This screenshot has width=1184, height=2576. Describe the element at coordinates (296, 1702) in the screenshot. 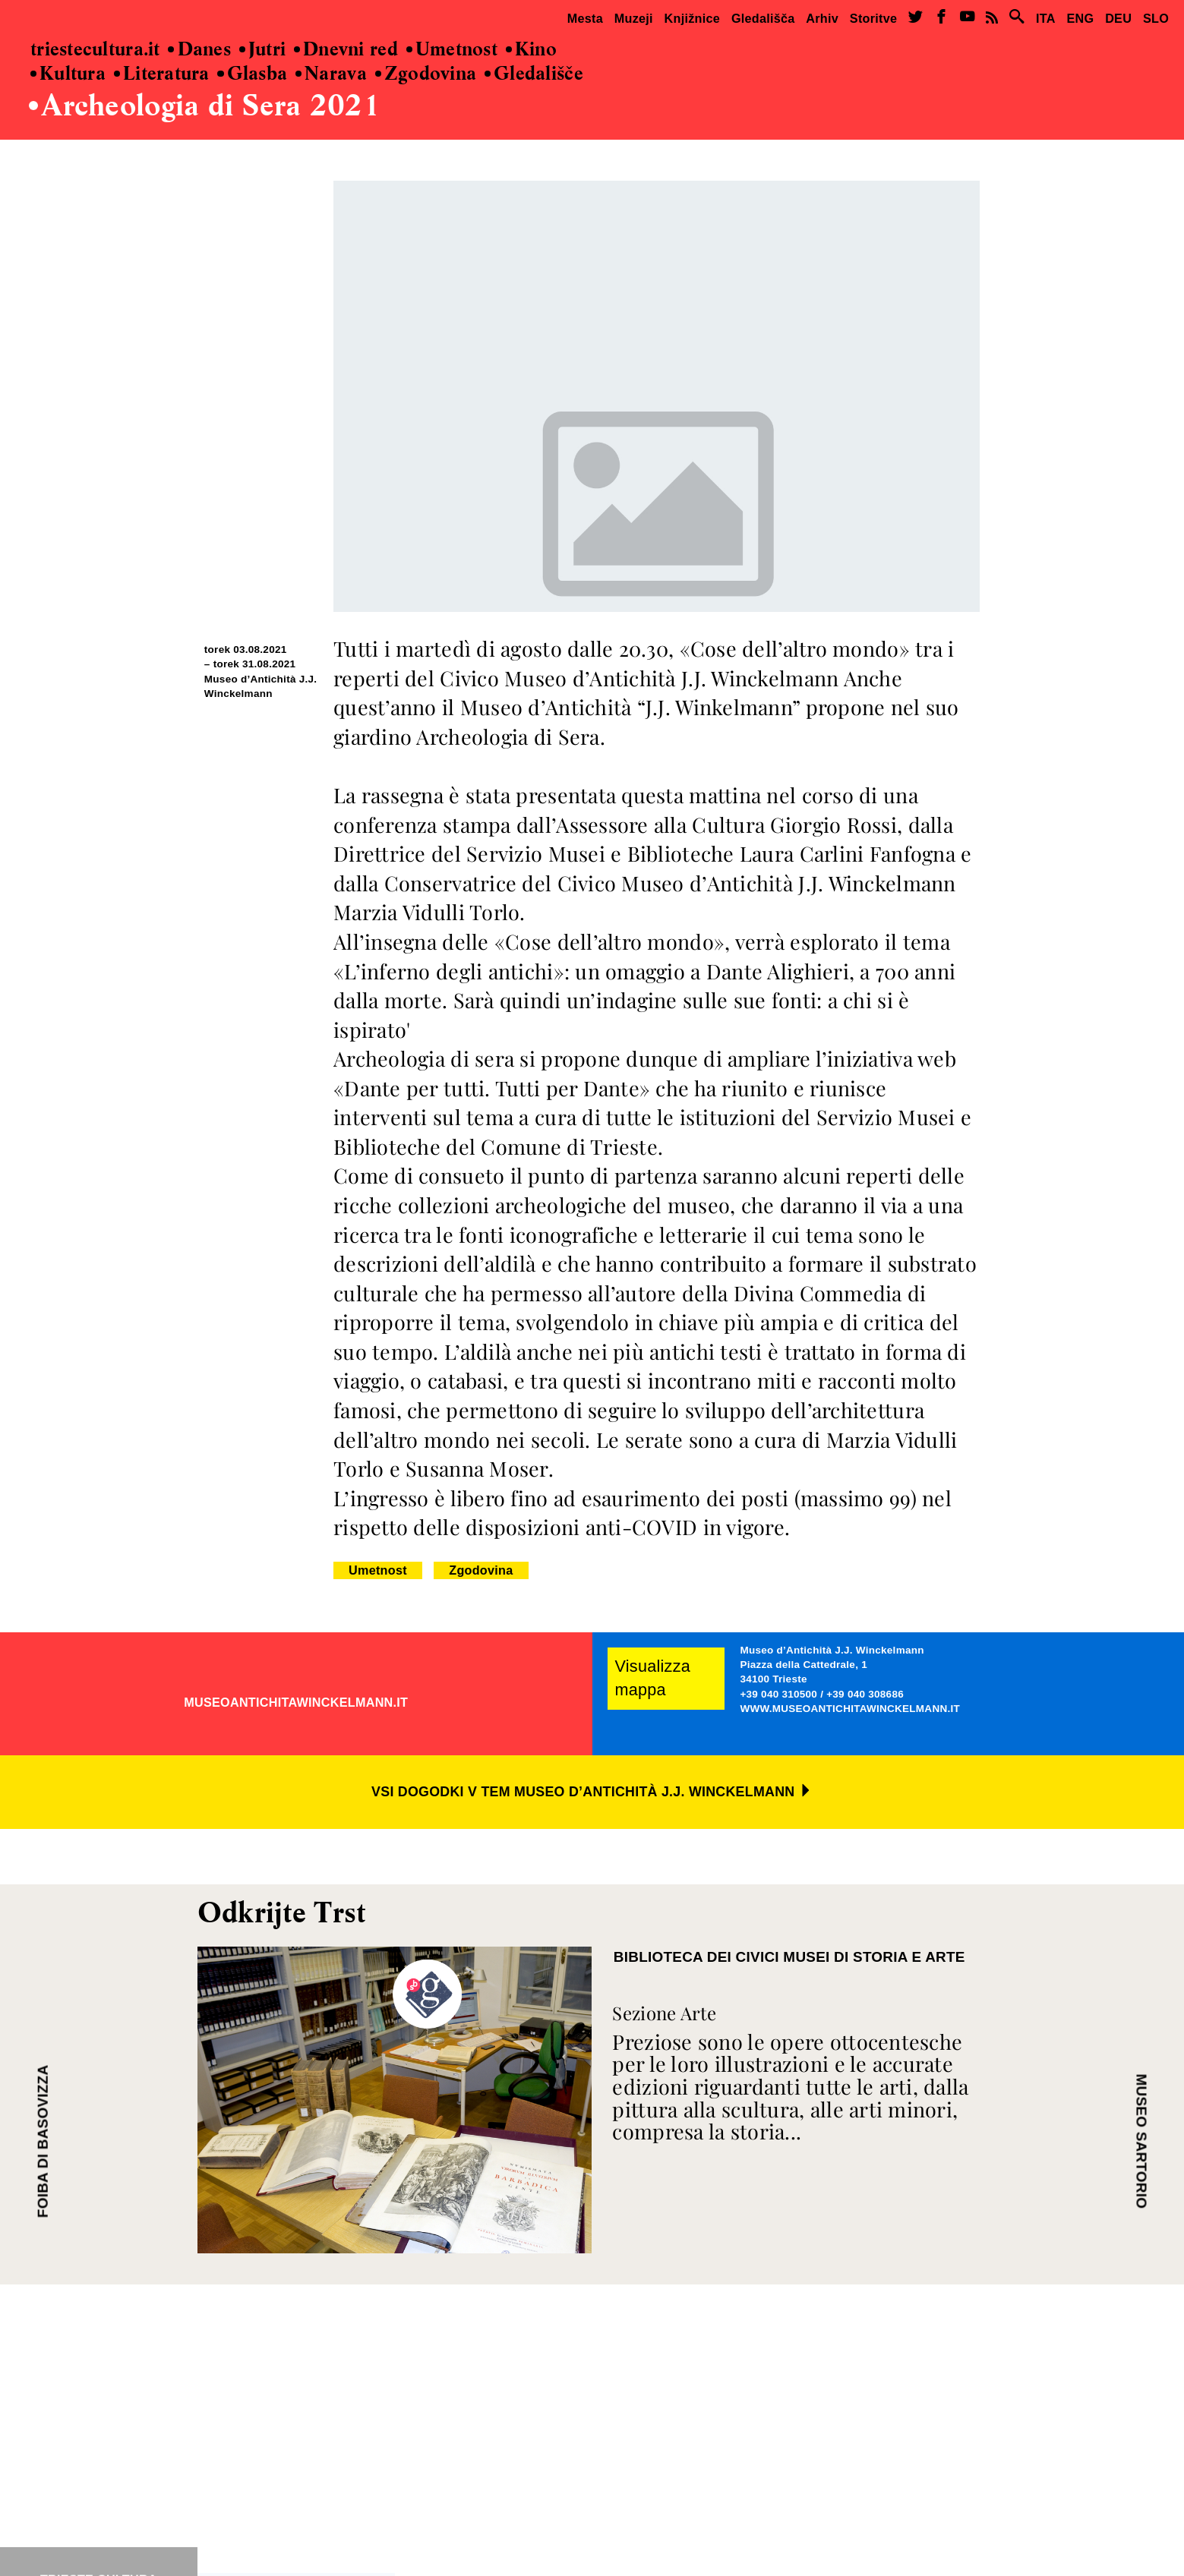

I see `MUSEOANTICHITAWINCKELMANN.IT` at that location.